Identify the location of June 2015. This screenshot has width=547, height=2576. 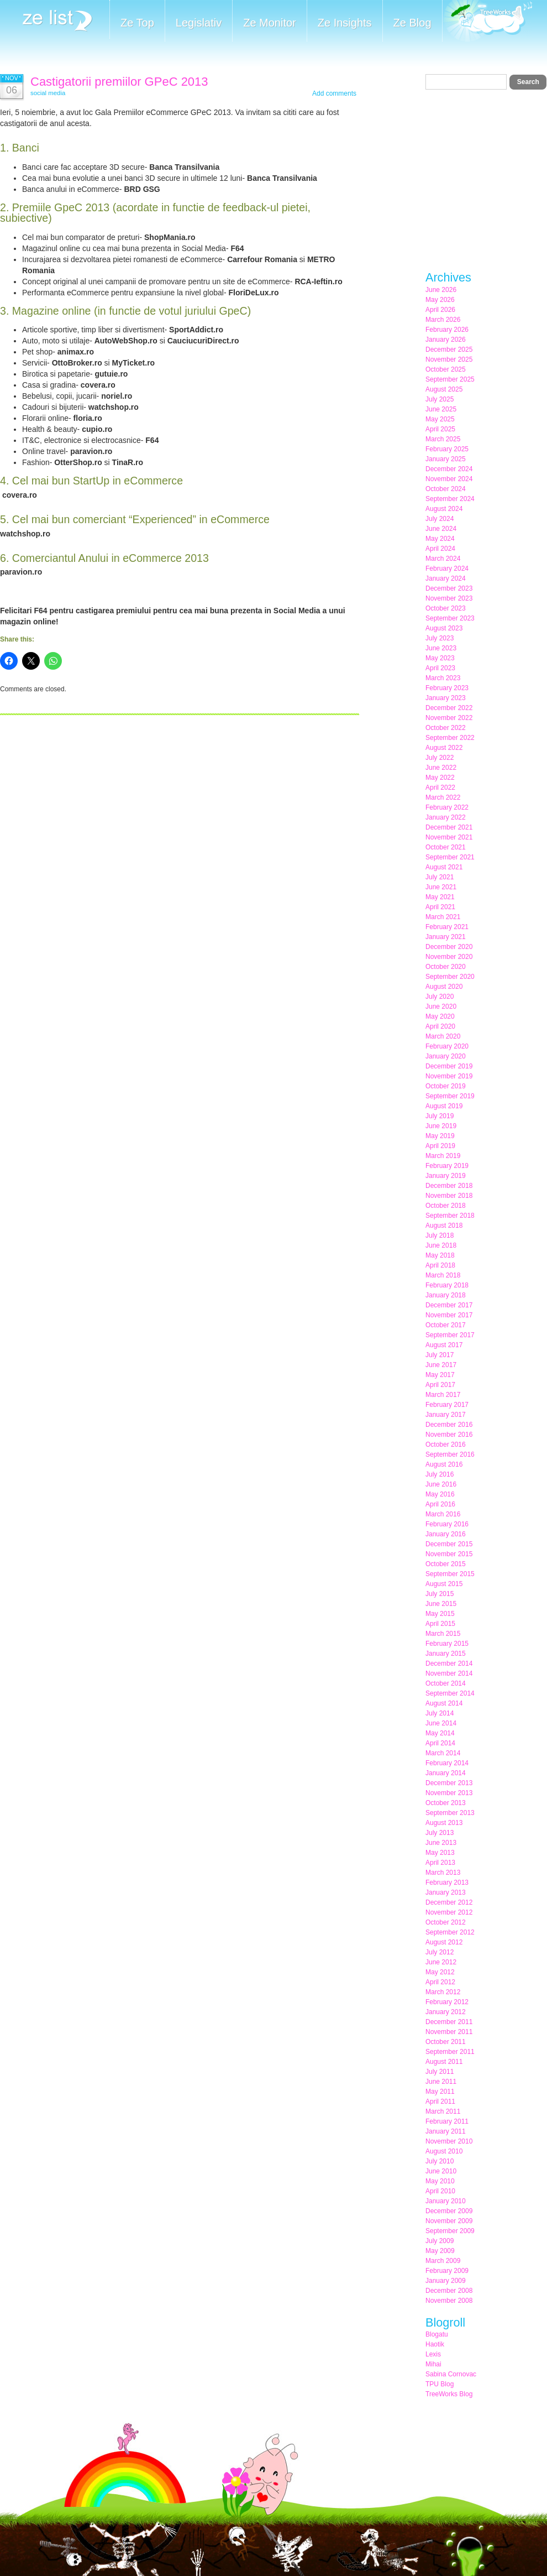
(440, 1604).